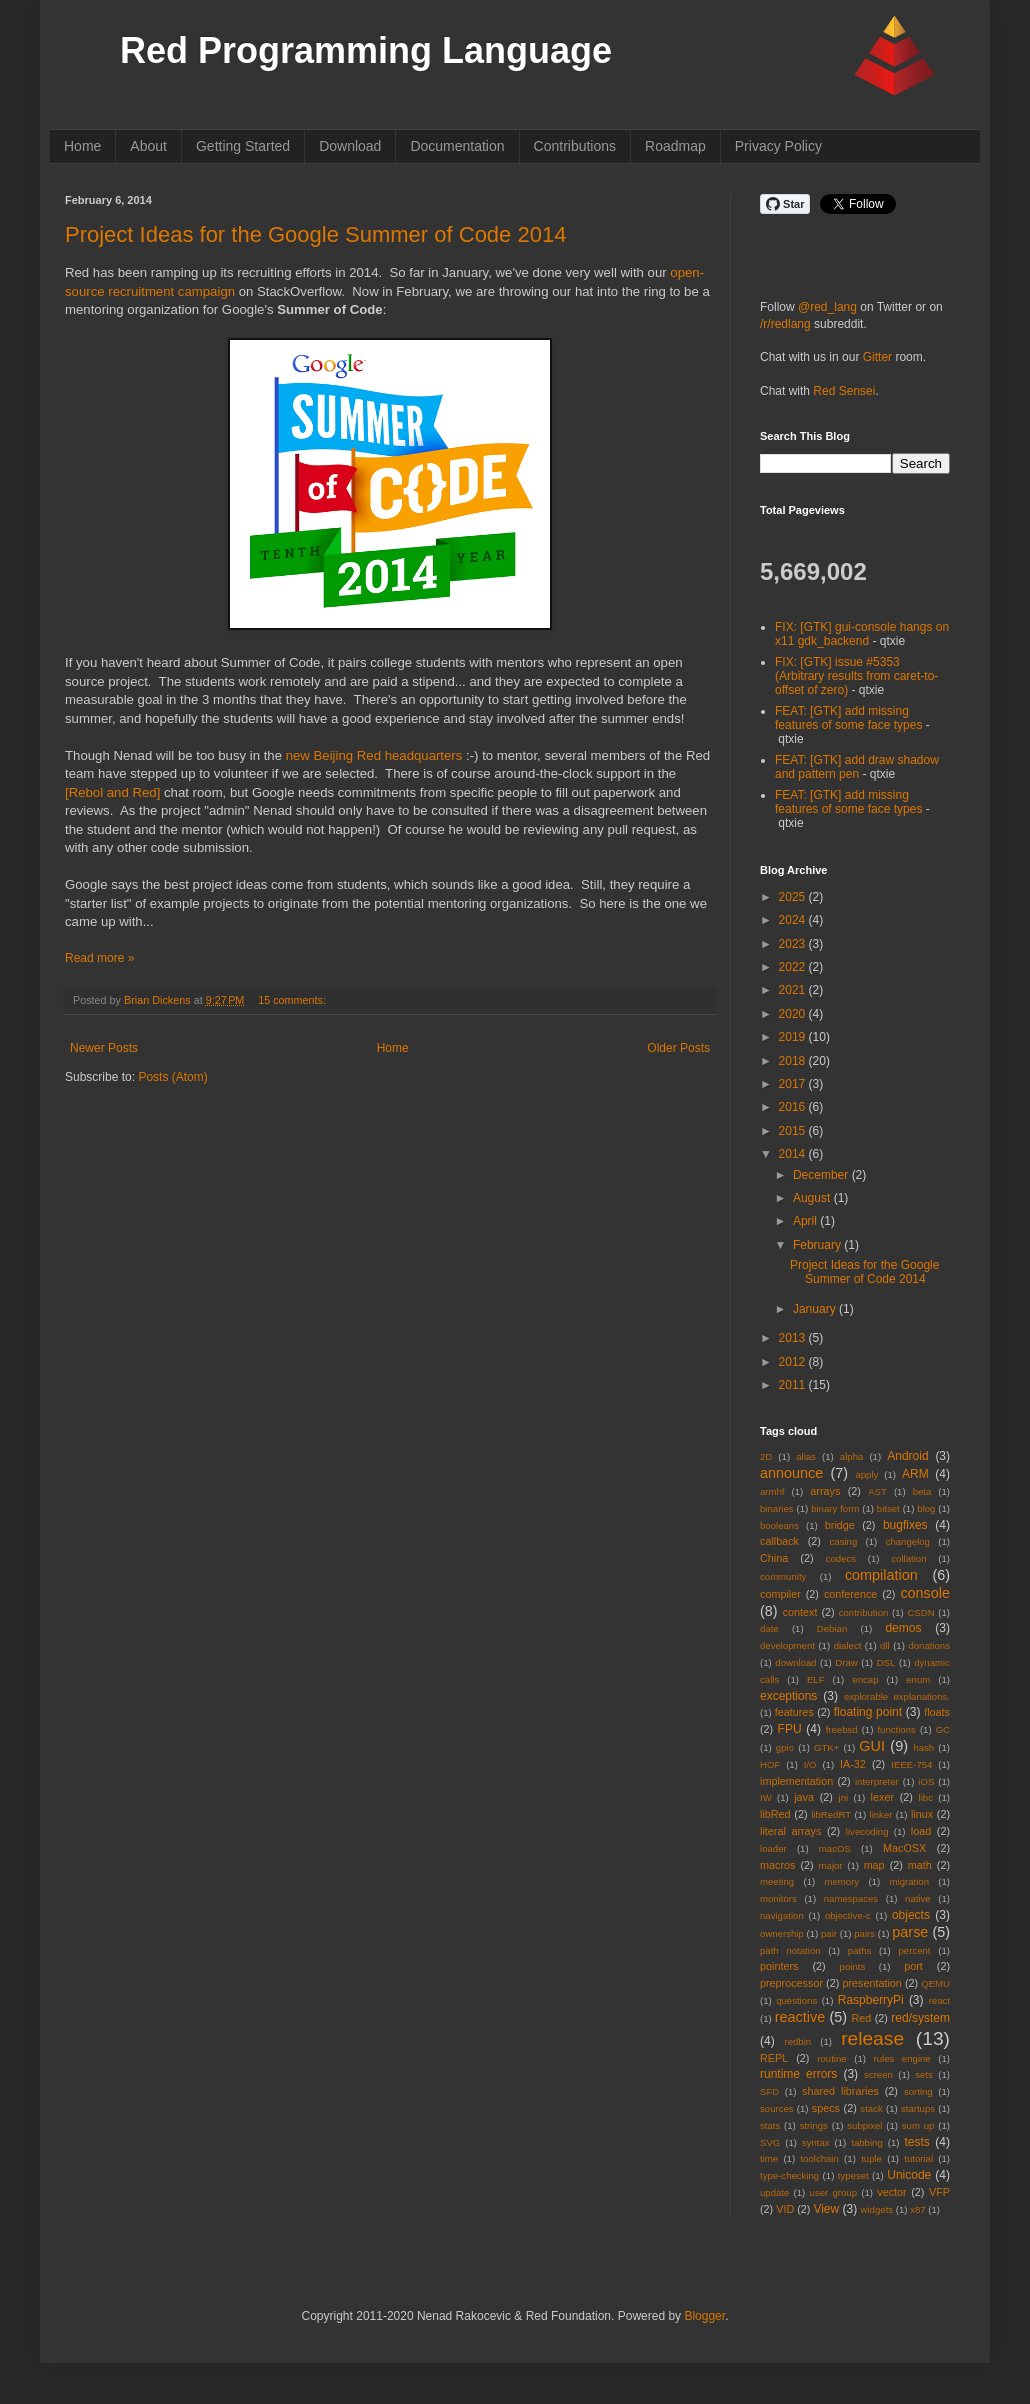 Image resolution: width=1030 pixels, height=2404 pixels. What do you see at coordinates (770, 1764) in the screenshot?
I see `HOF` at bounding box center [770, 1764].